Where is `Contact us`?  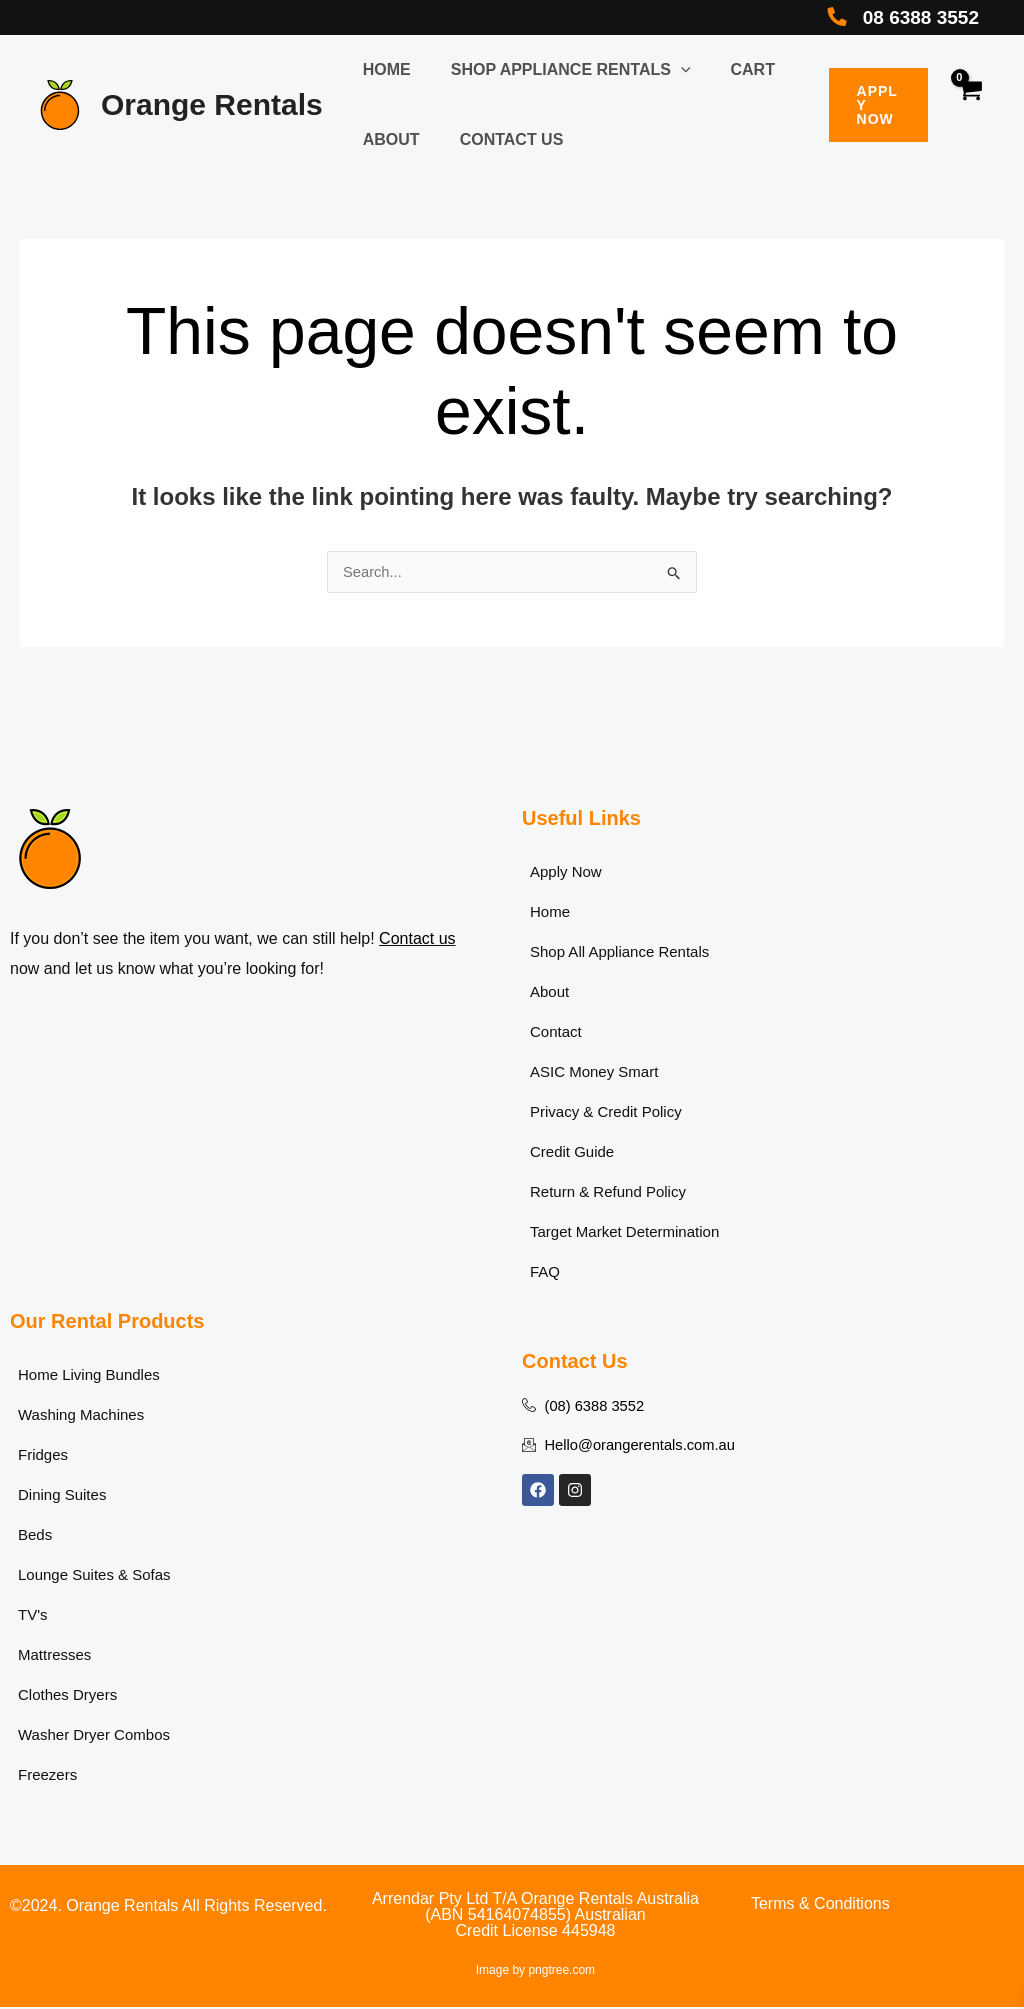 Contact us is located at coordinates (417, 940).